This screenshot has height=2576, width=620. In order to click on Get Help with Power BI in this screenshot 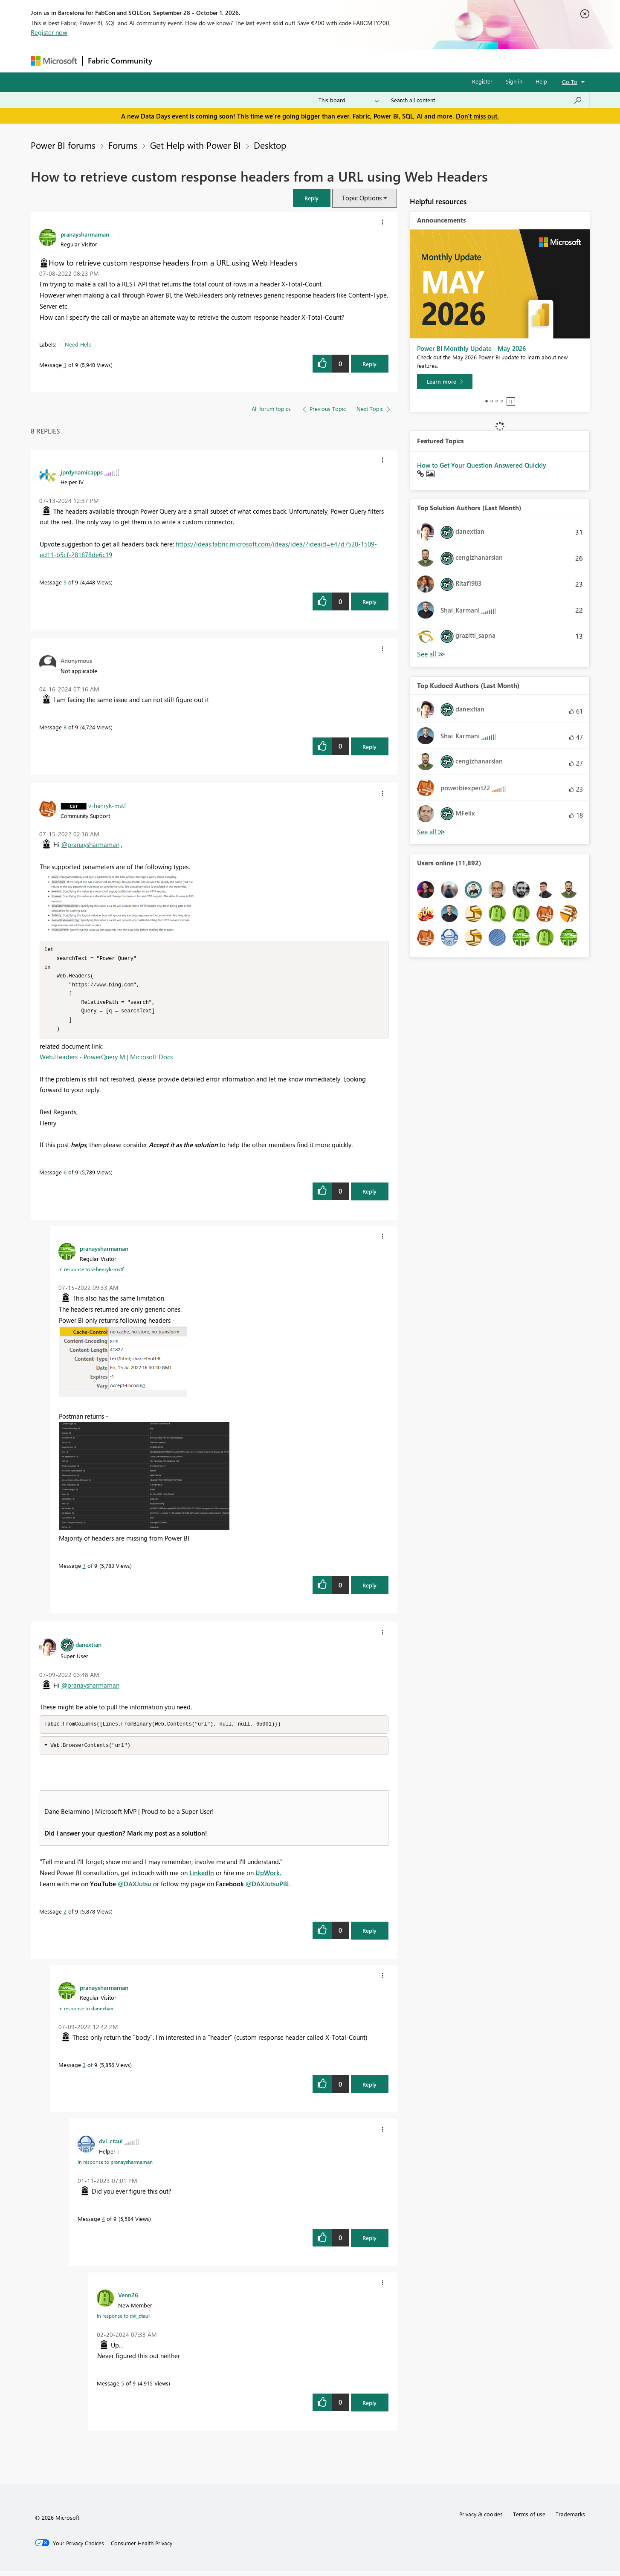, I will do `click(195, 145)`.